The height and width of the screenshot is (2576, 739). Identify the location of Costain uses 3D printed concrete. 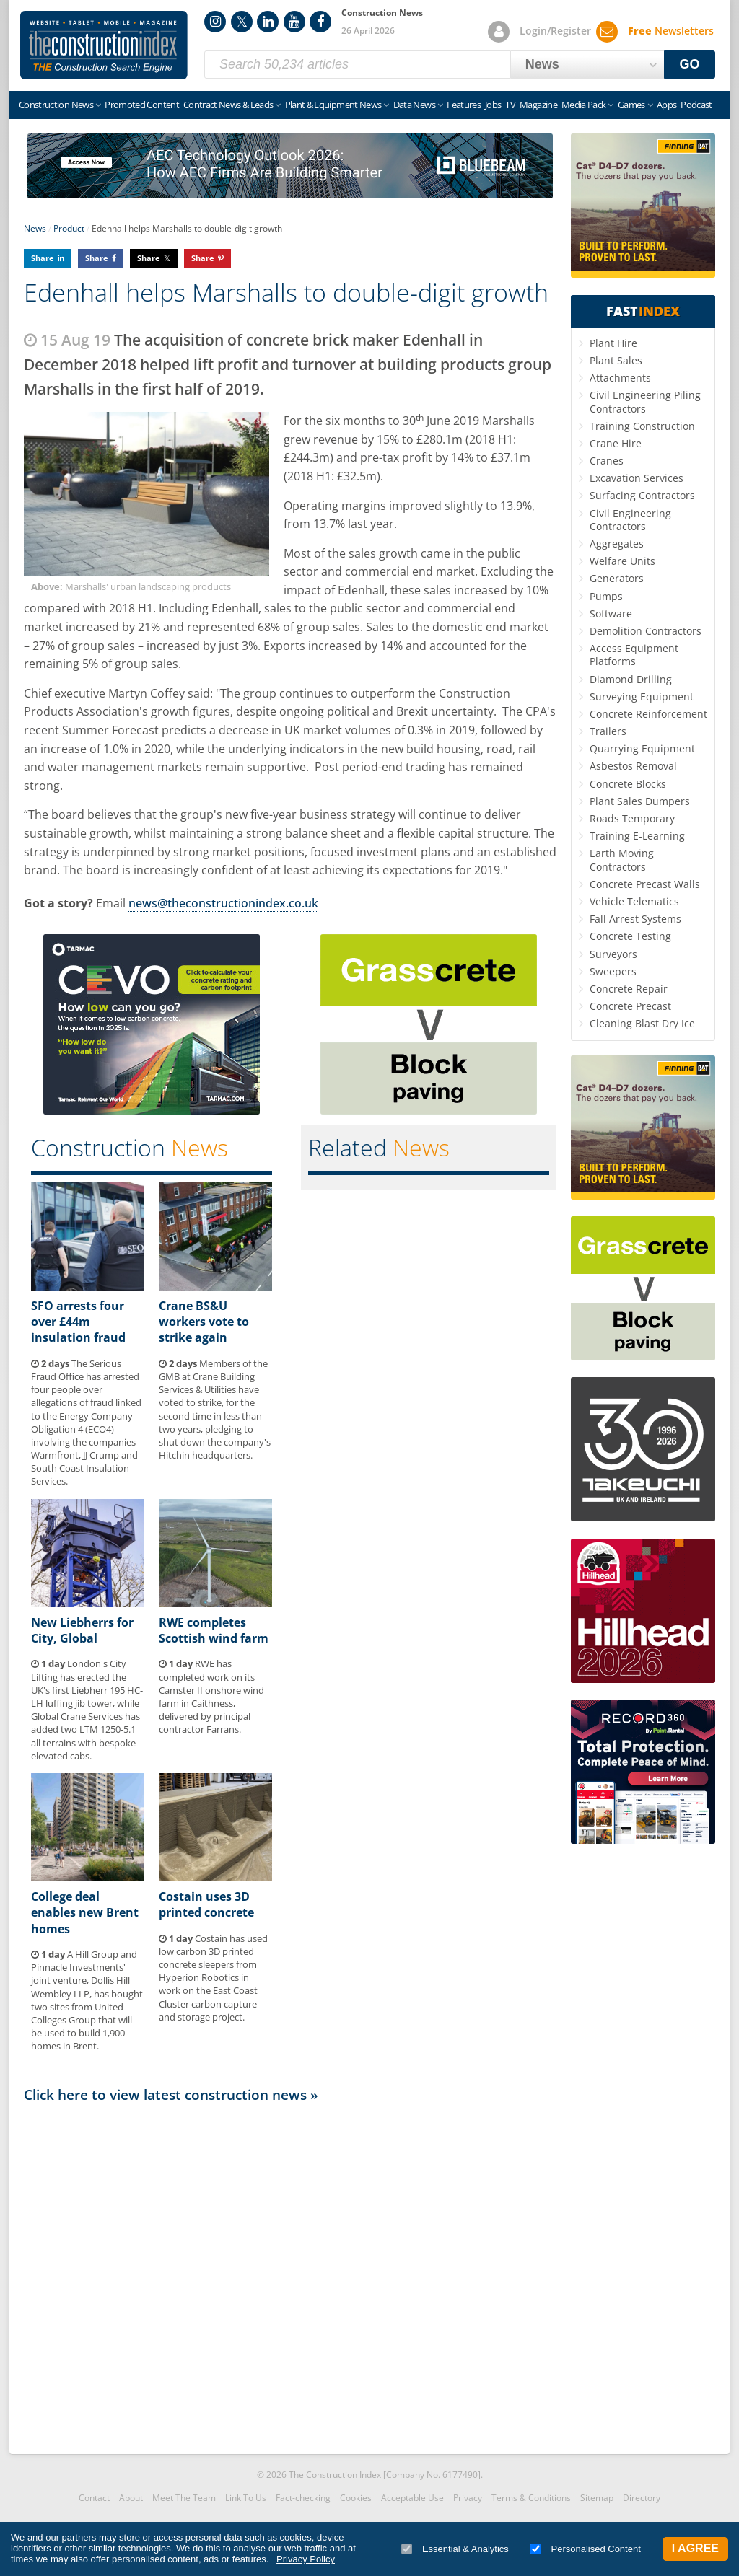
(206, 1904).